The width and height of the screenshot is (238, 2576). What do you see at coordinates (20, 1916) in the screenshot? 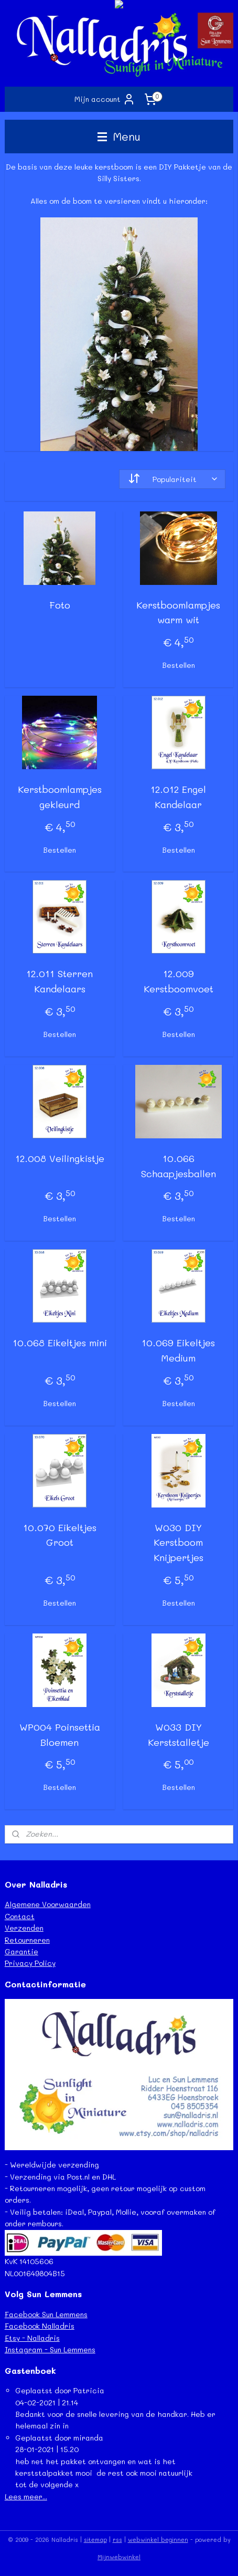
I see `Contact` at bounding box center [20, 1916].